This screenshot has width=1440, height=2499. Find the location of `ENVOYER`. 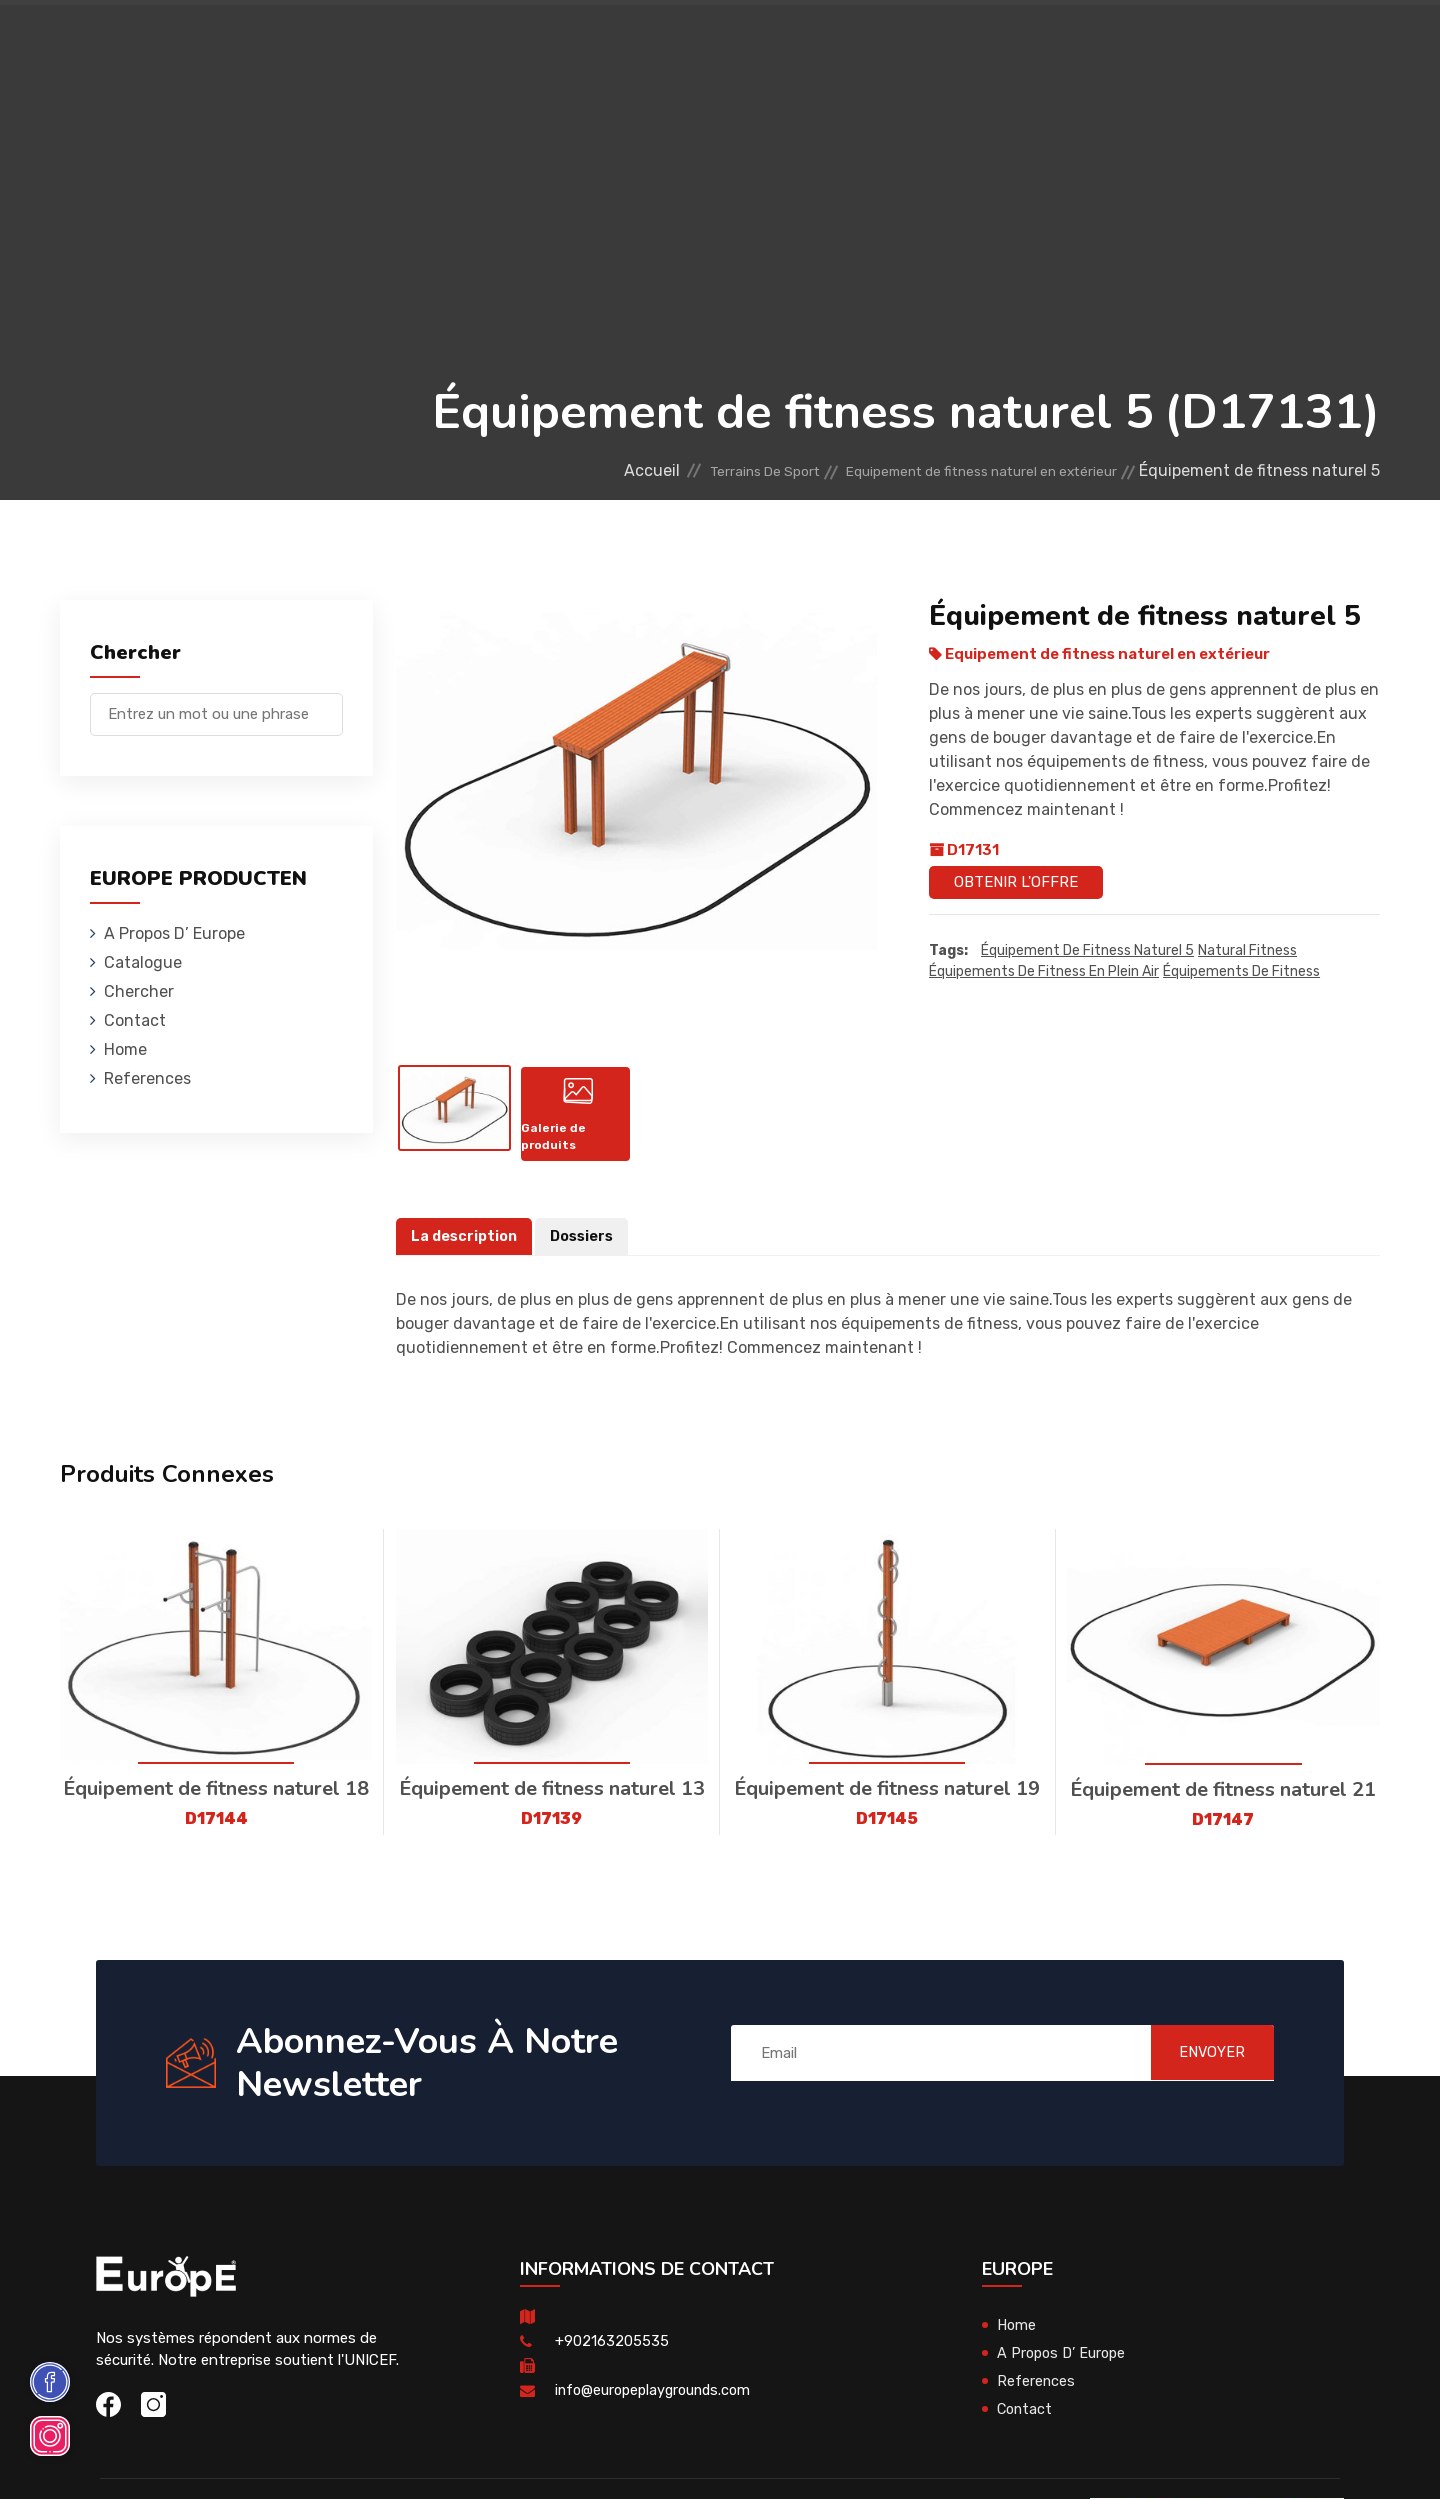

ENVOYER is located at coordinates (1200, 2064).